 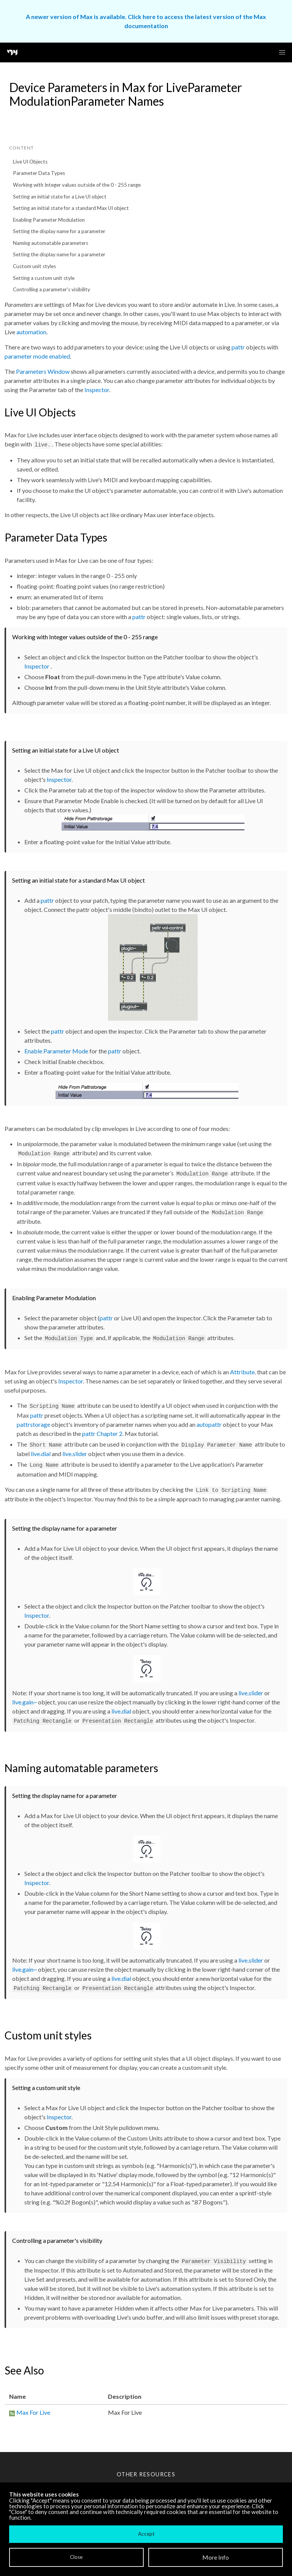 What do you see at coordinates (41, 1453) in the screenshot?
I see `live.dial` at bounding box center [41, 1453].